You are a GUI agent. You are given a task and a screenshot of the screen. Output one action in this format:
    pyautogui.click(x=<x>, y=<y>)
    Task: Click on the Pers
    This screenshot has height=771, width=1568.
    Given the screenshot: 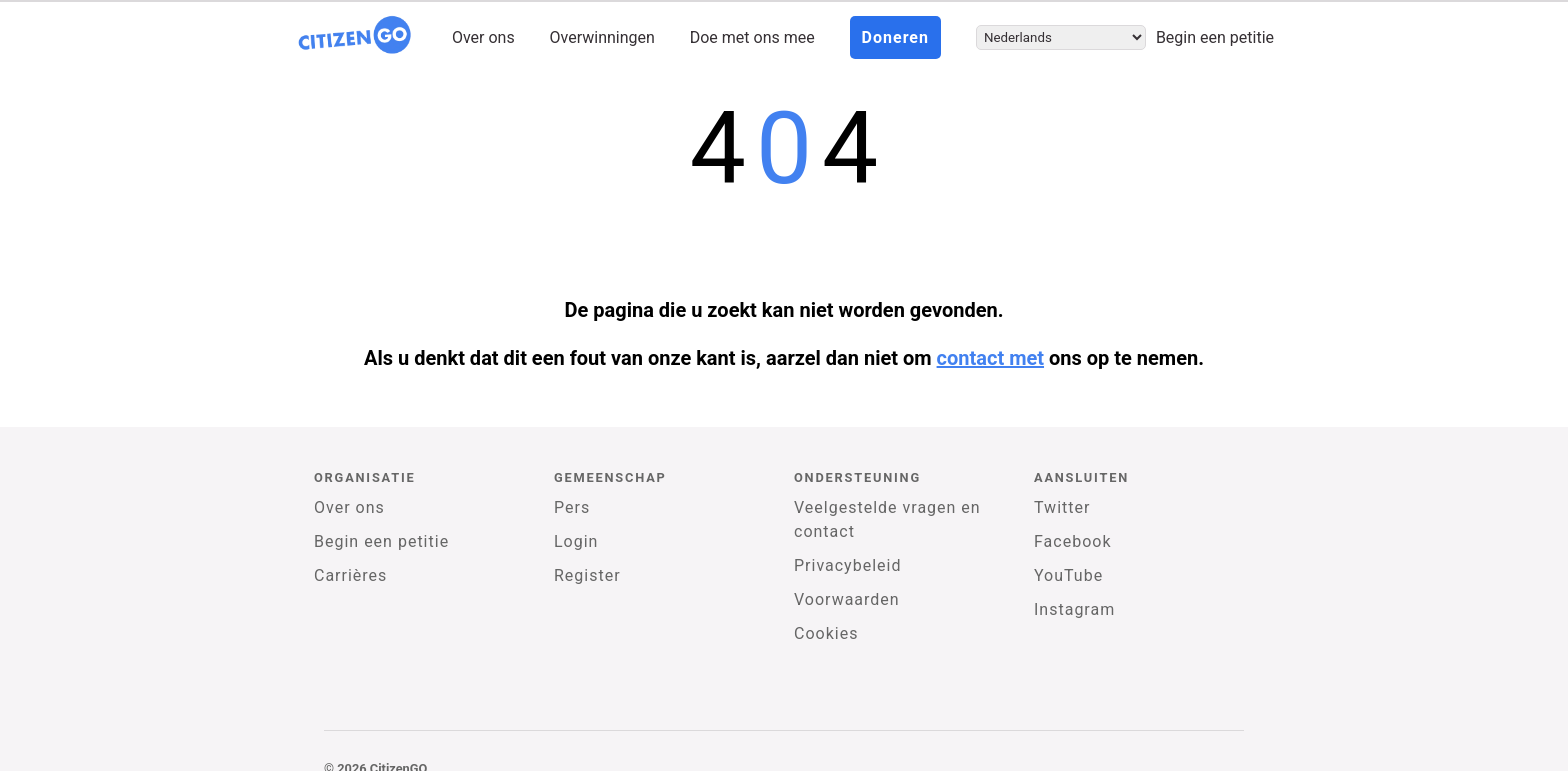 What is the action you would take?
    pyautogui.click(x=572, y=507)
    